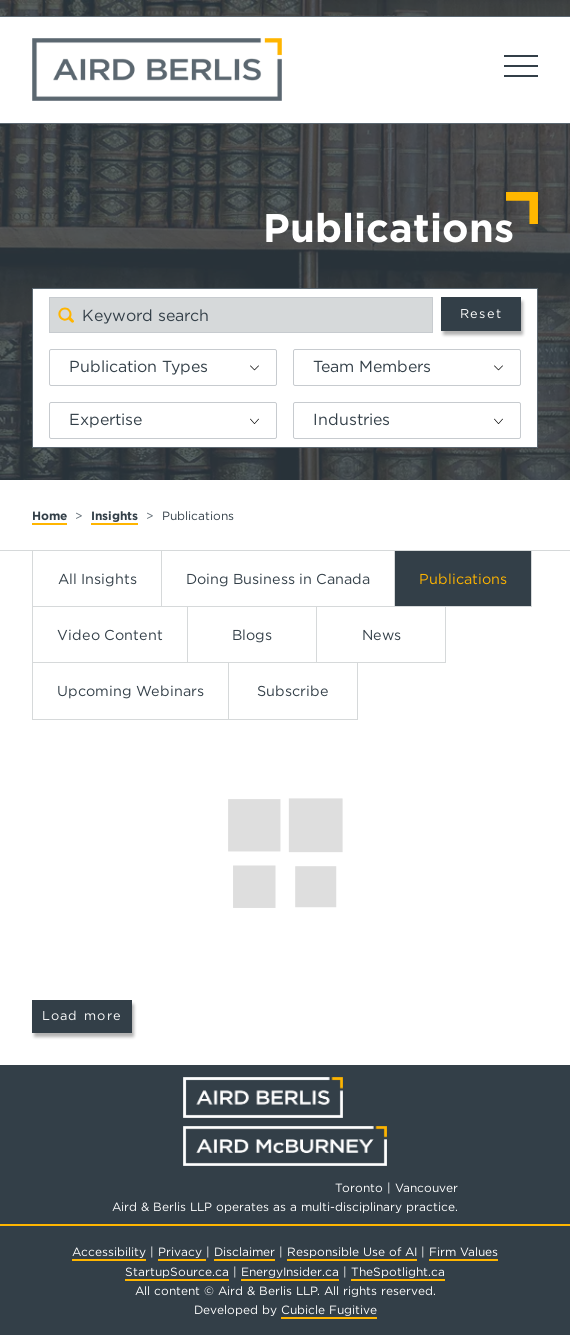 This screenshot has height=1335, width=570. What do you see at coordinates (105, 419) in the screenshot?
I see `Expertise [option]` at bounding box center [105, 419].